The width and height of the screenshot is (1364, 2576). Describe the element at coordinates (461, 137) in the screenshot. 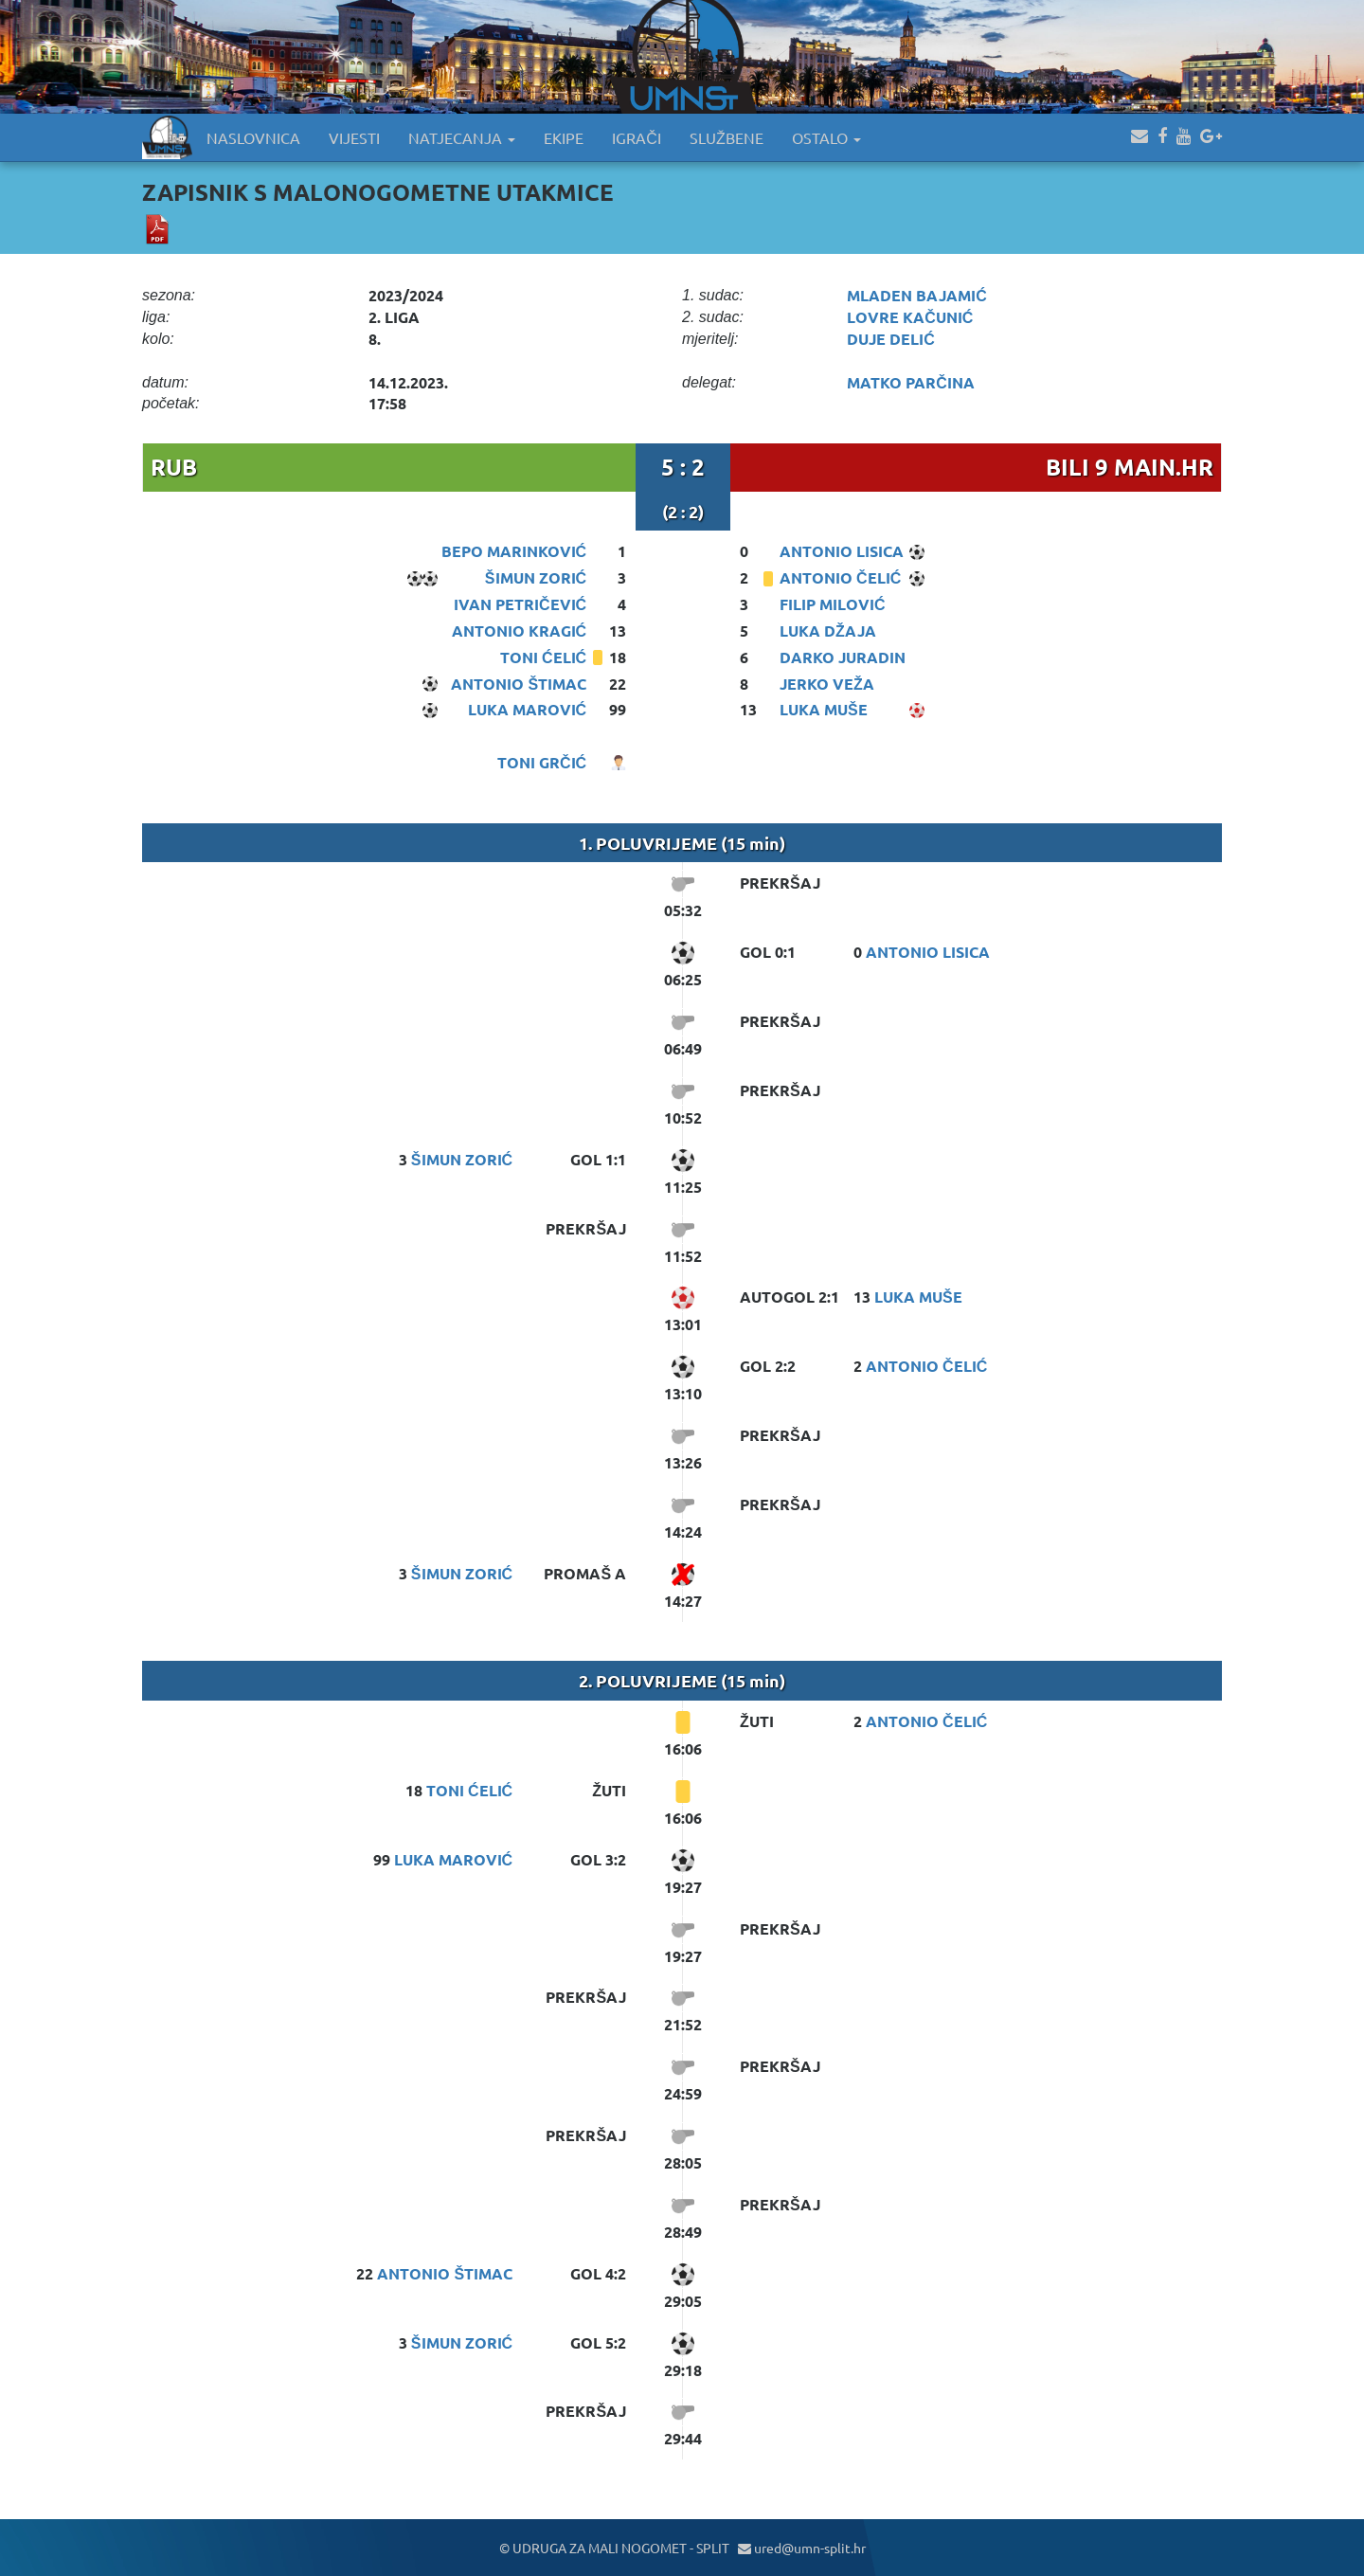

I see `NATJECANJA [button]` at that location.